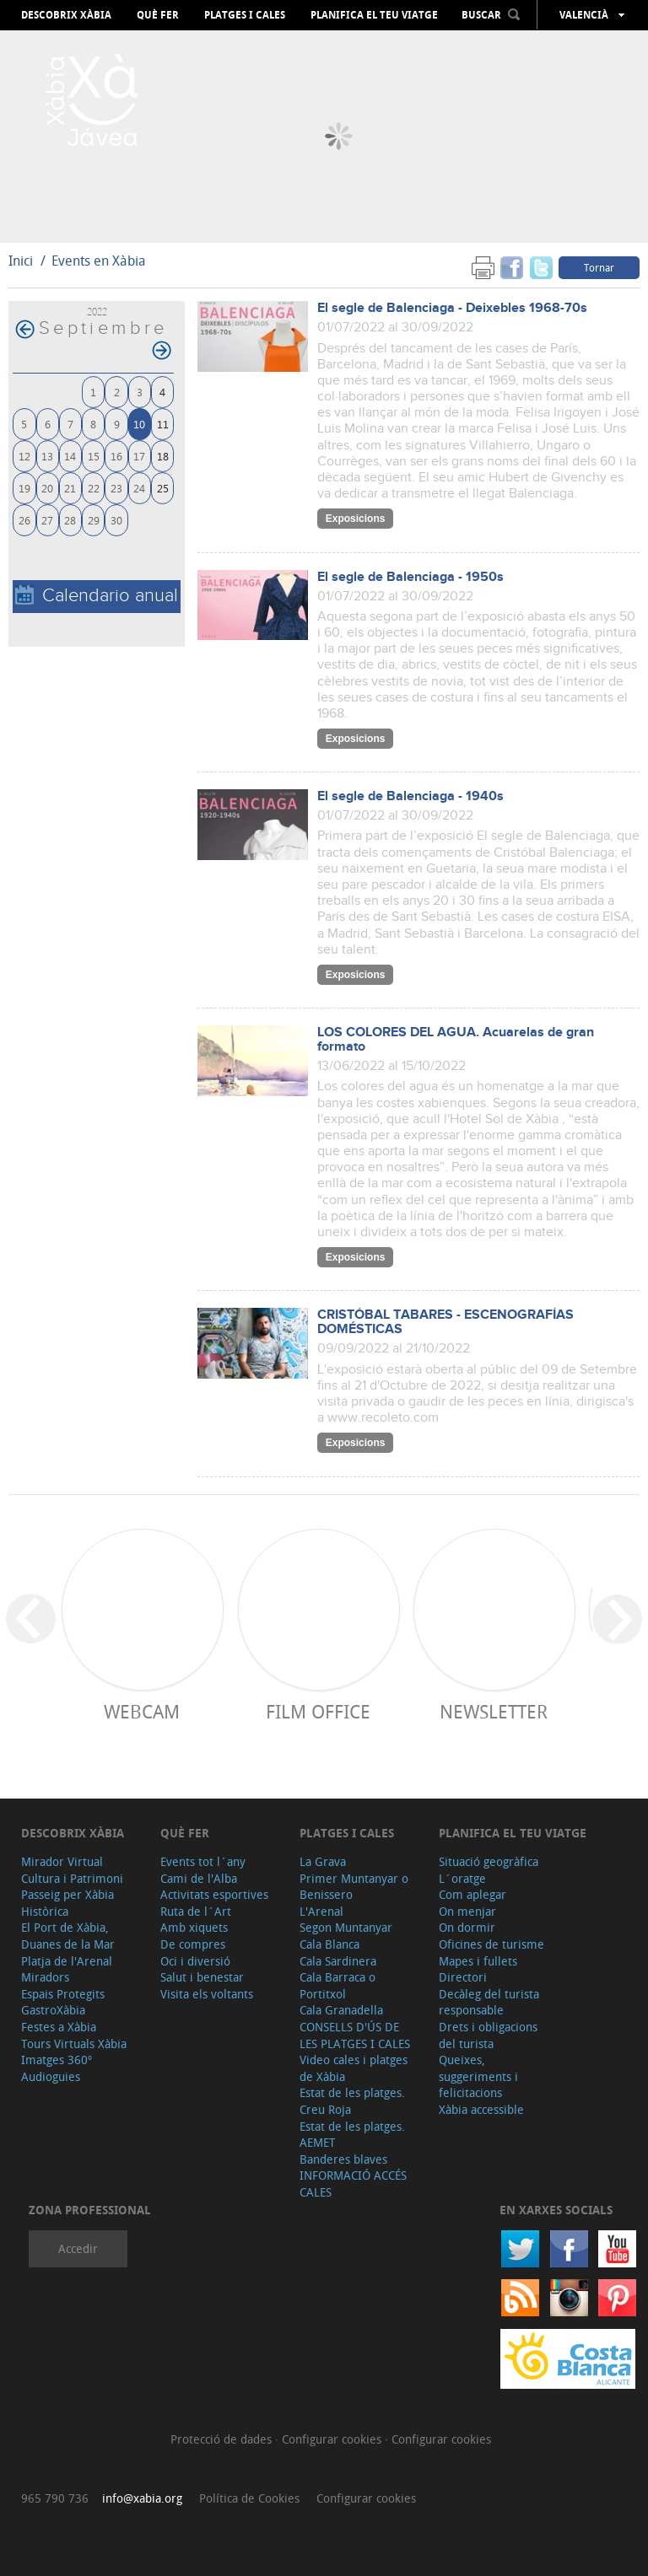  I want to click on 22, so click(94, 488).